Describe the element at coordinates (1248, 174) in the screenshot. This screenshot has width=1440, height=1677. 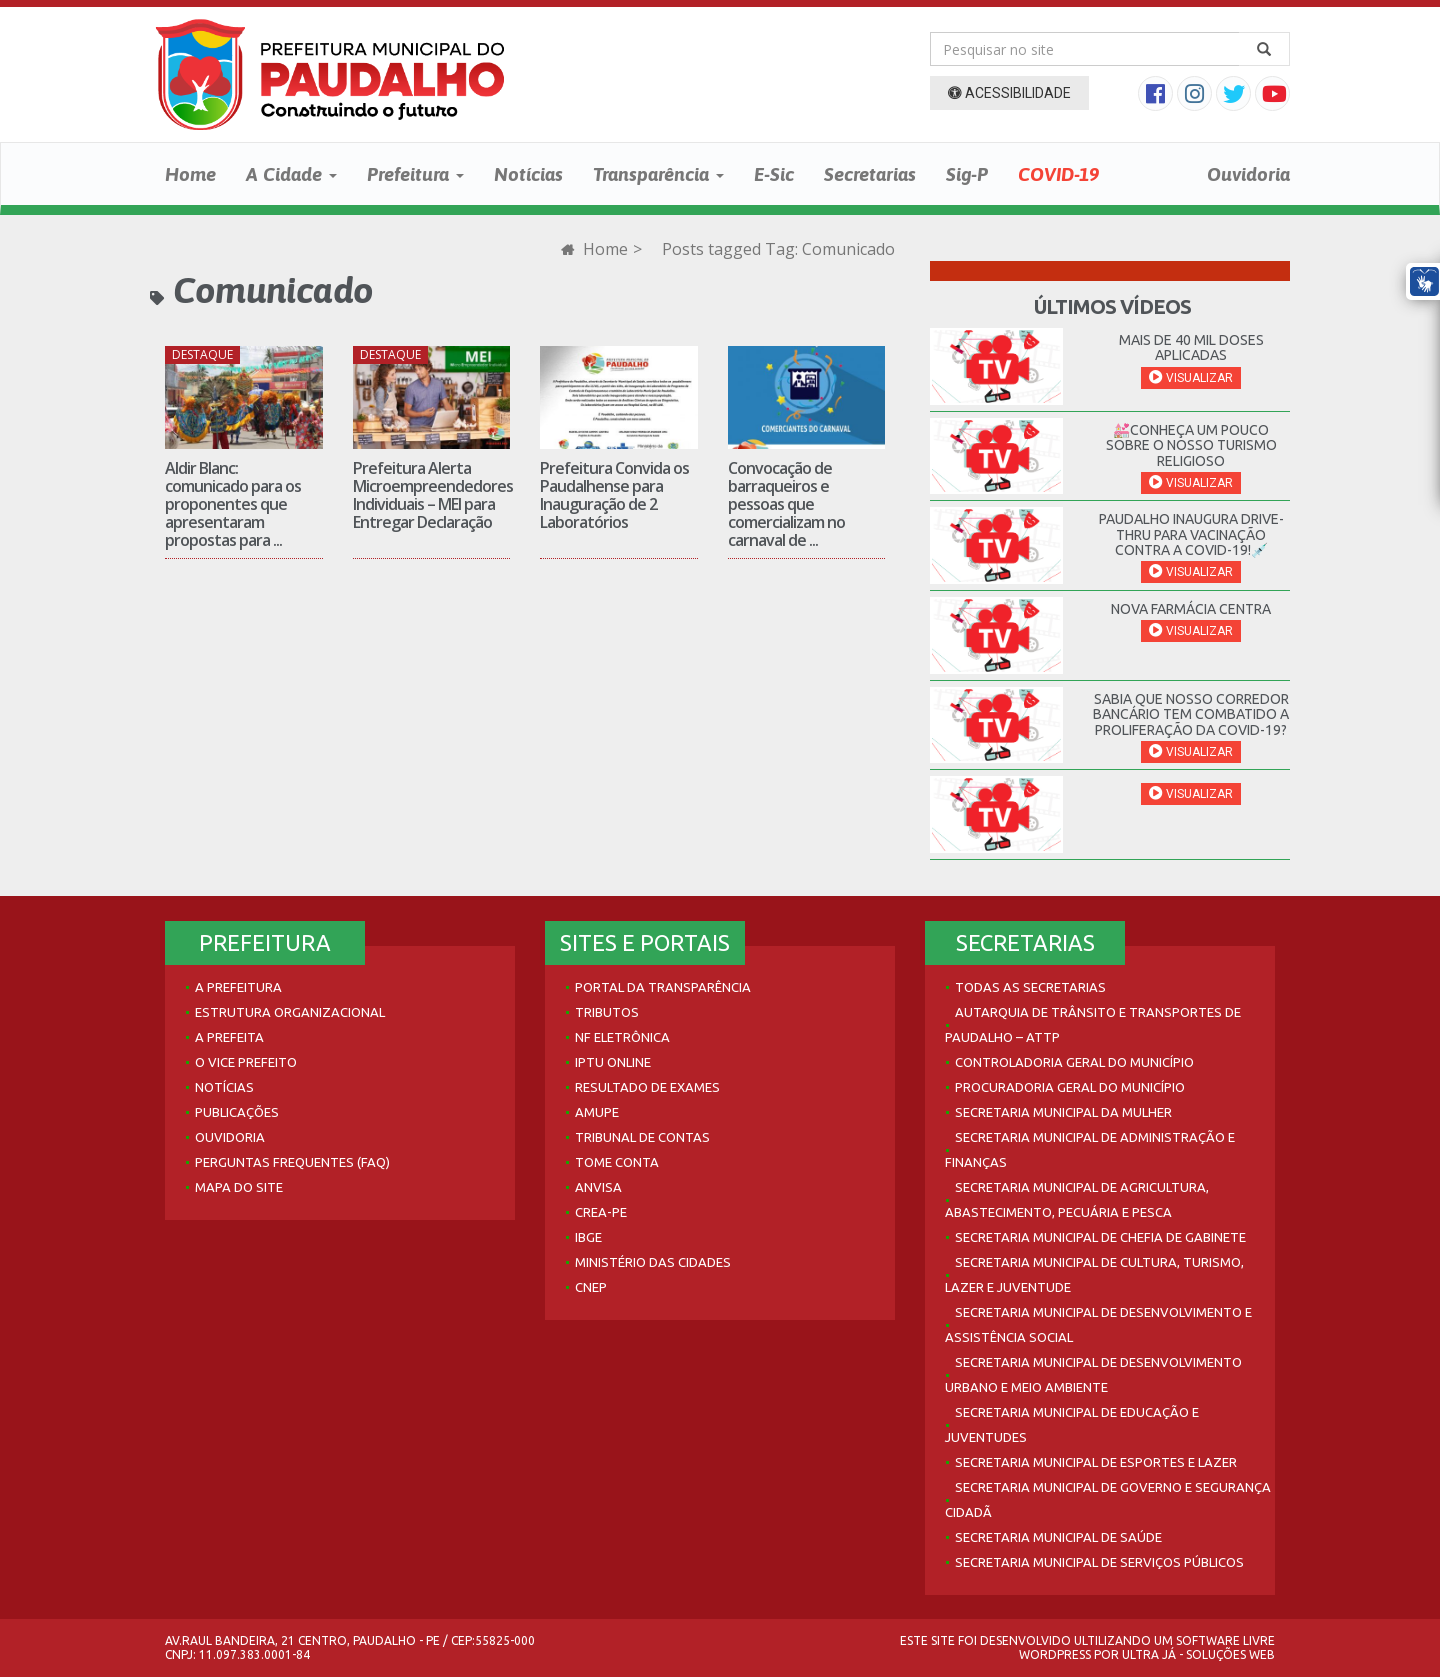
I see `Ouvidoria` at that location.